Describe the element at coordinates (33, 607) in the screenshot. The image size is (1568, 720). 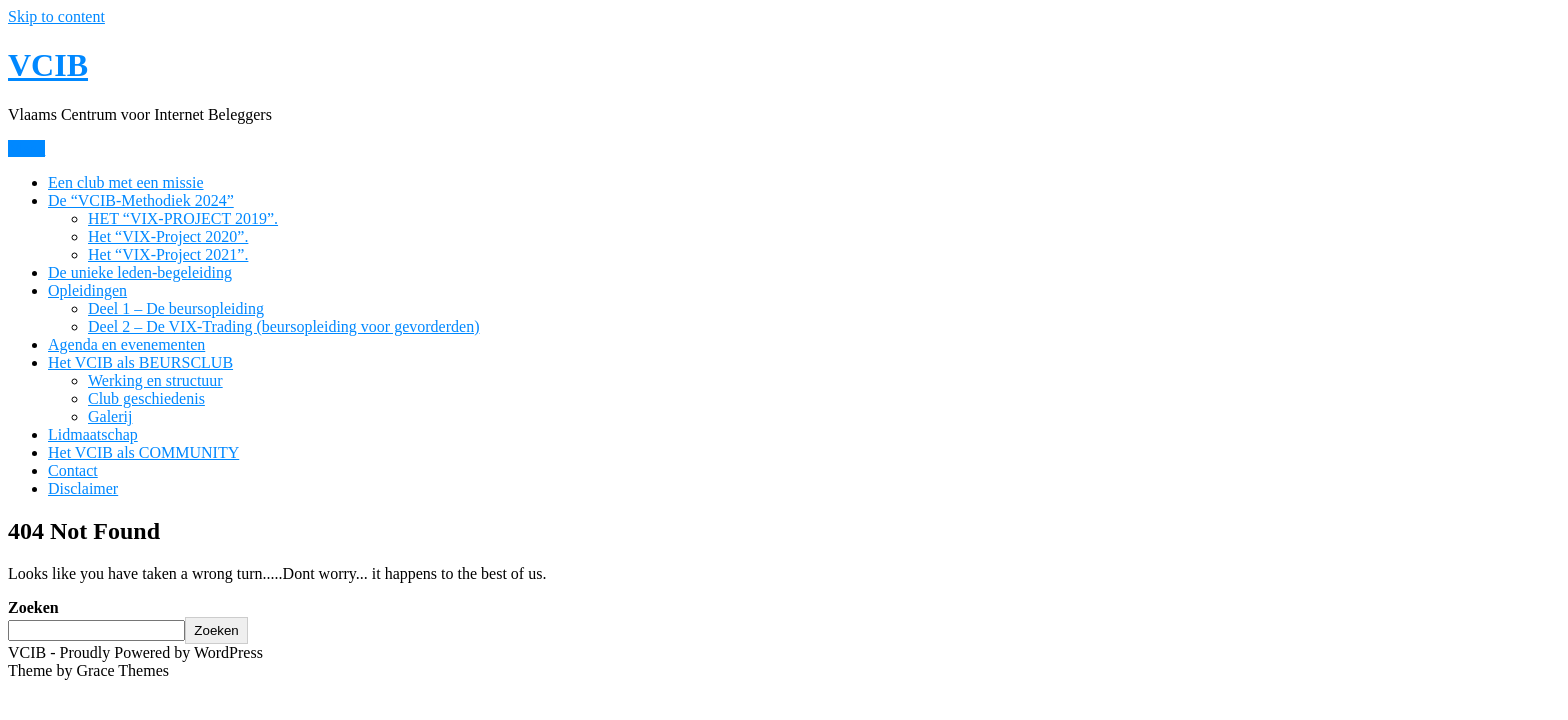
I see `Zoeken` at that location.